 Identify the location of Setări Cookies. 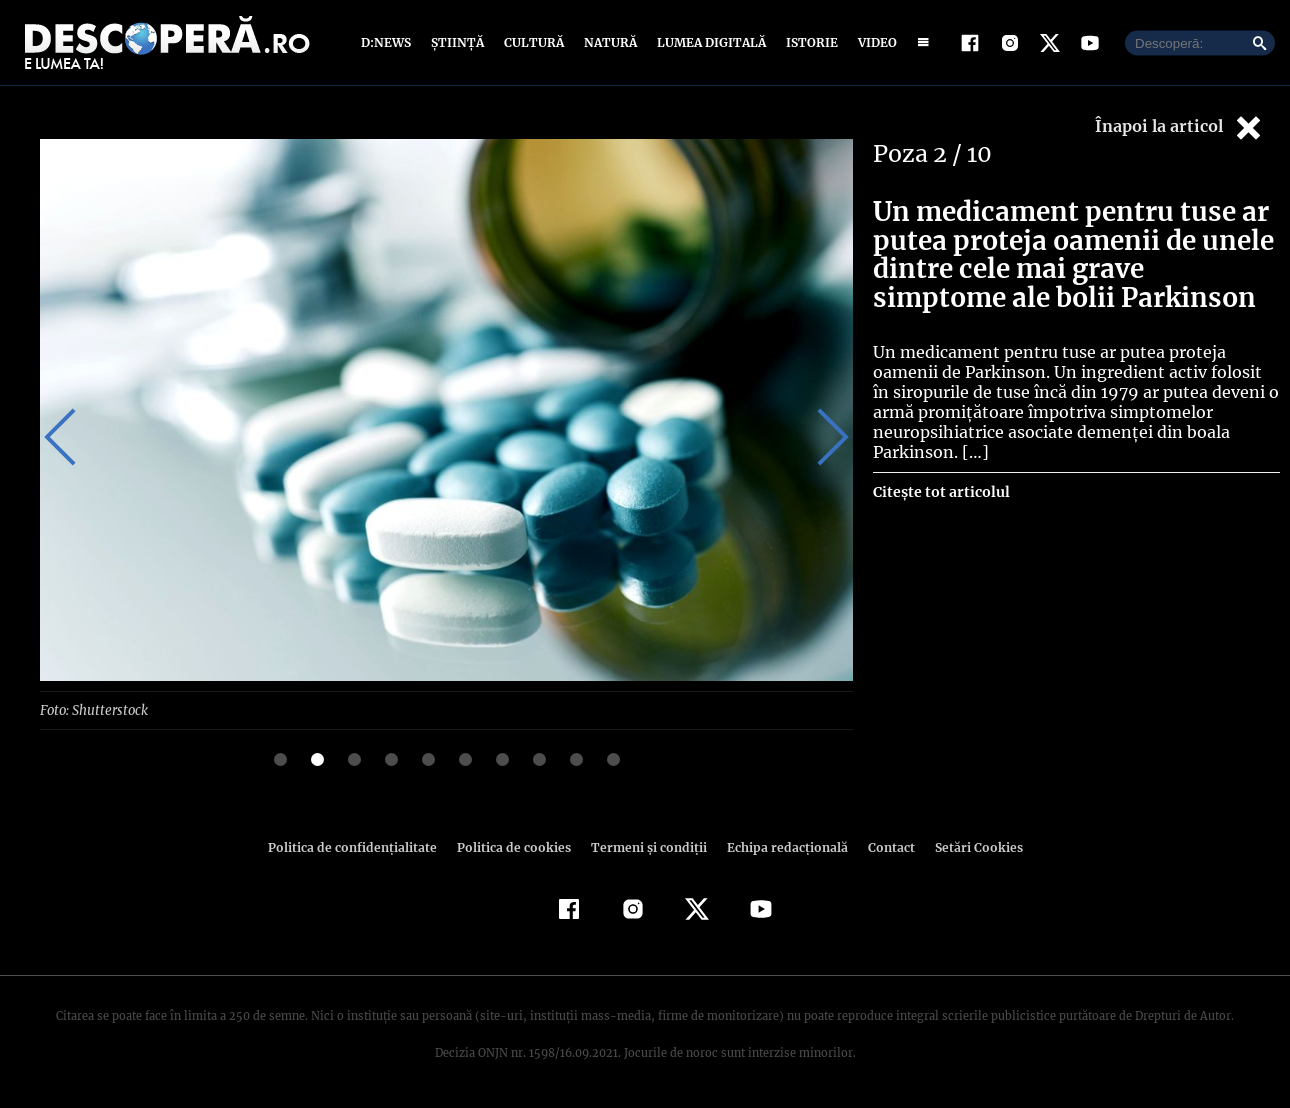
(968, 846).